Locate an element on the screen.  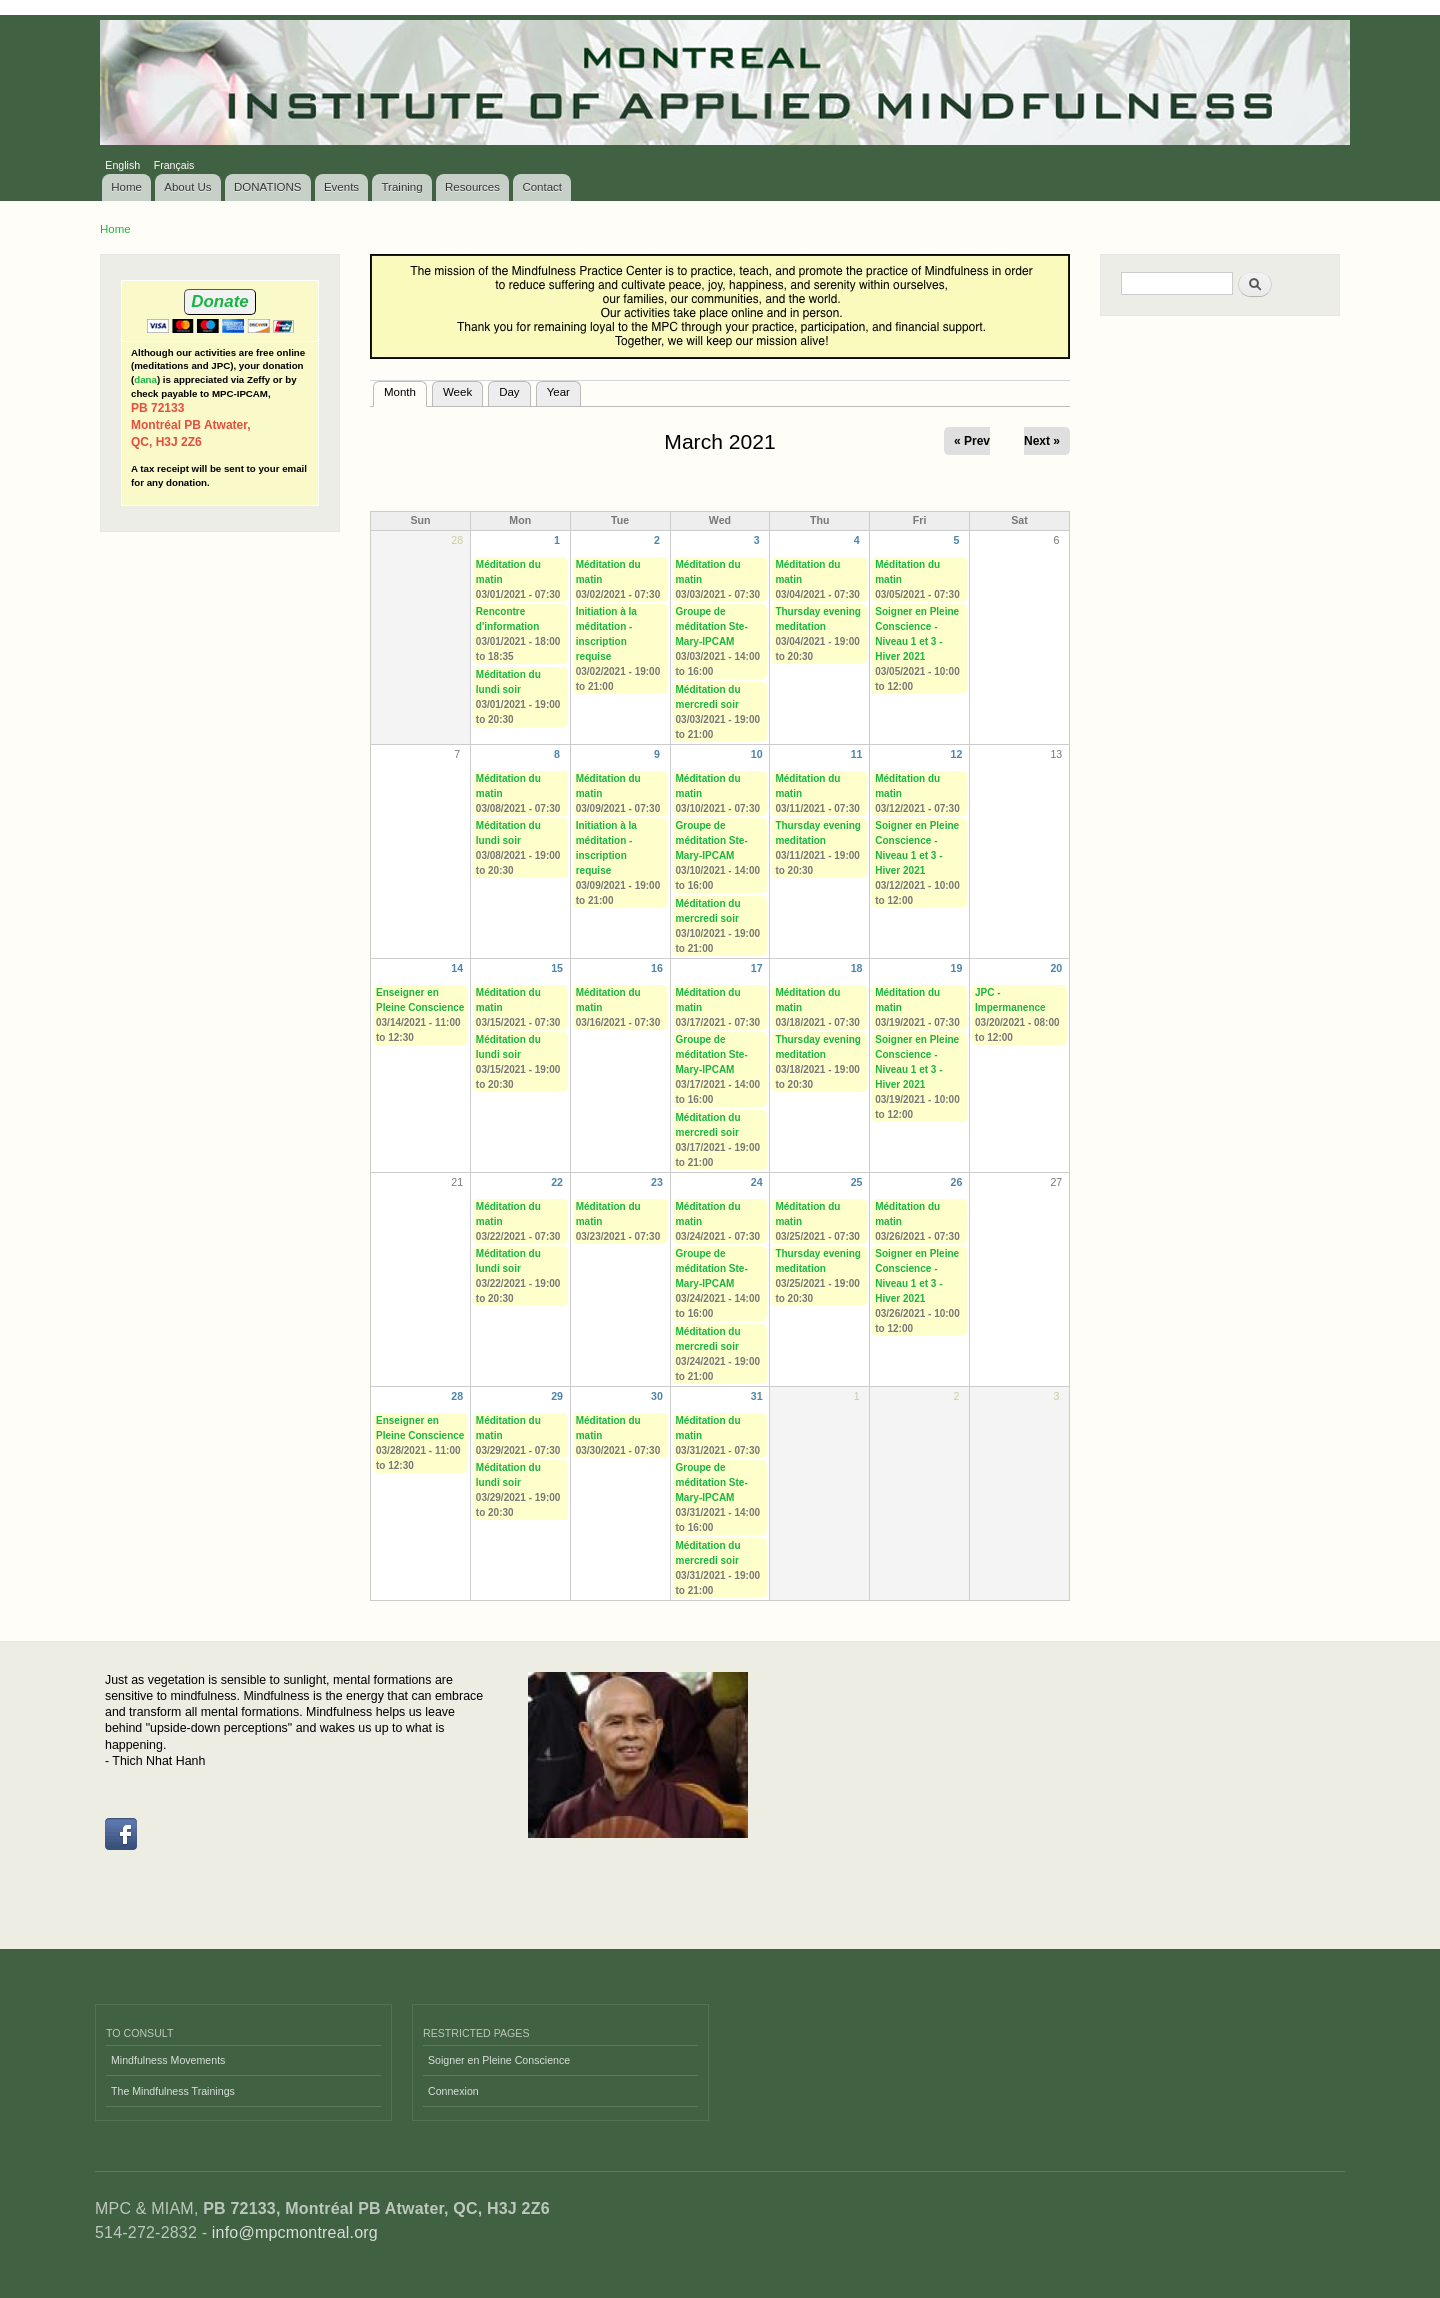
11 is located at coordinates (857, 754).